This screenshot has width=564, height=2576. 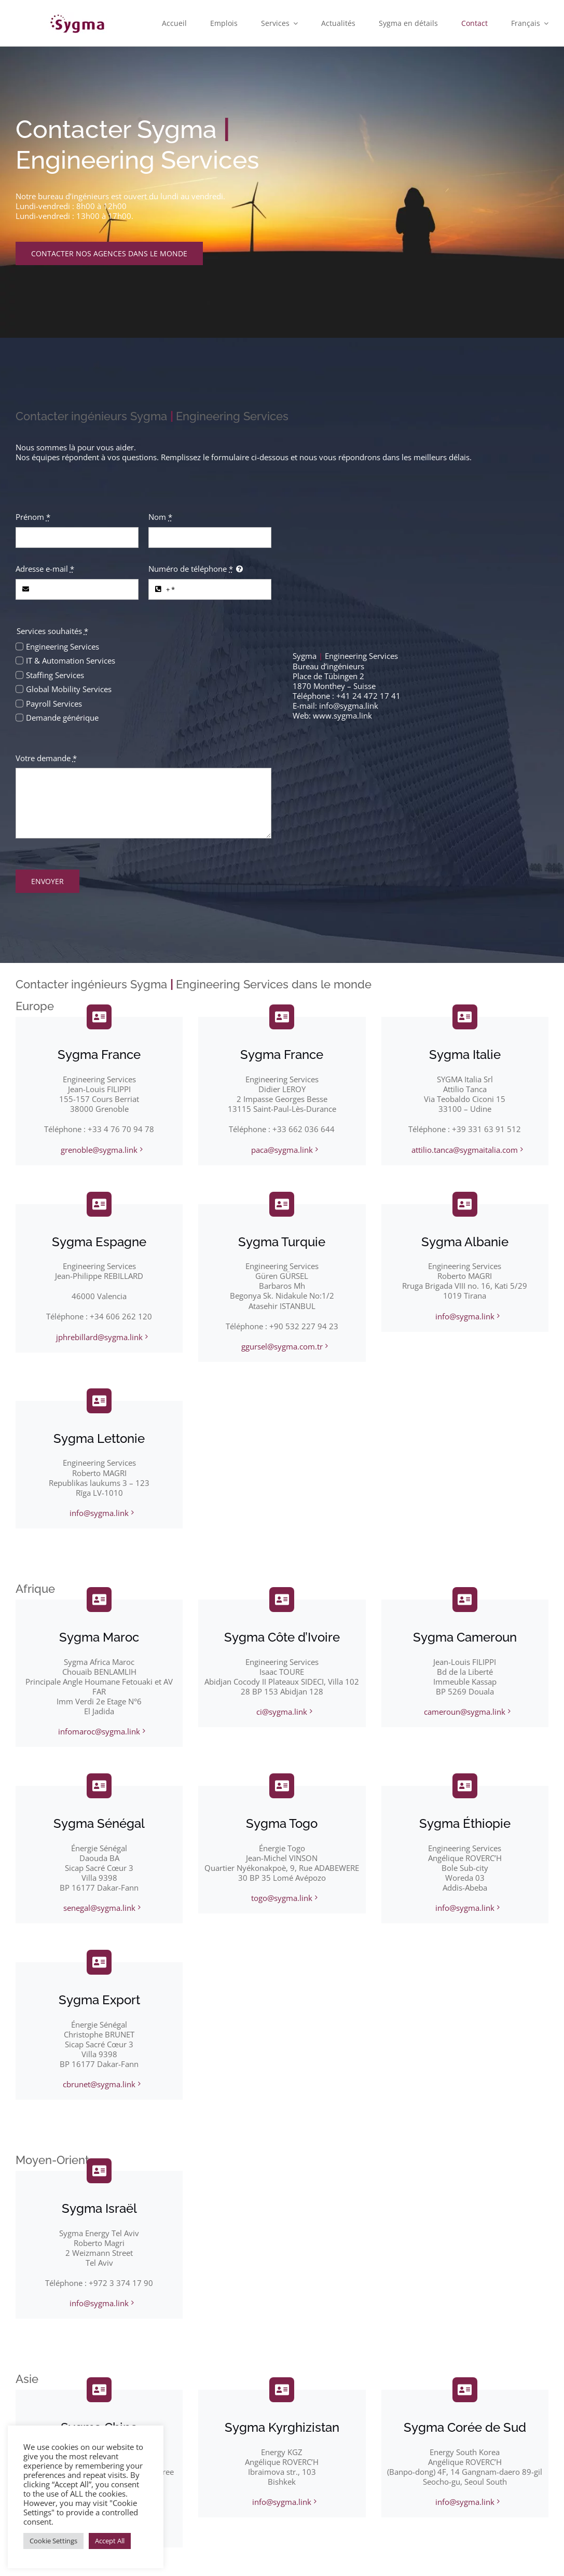 I want to click on Prénom, so click(x=33, y=517).